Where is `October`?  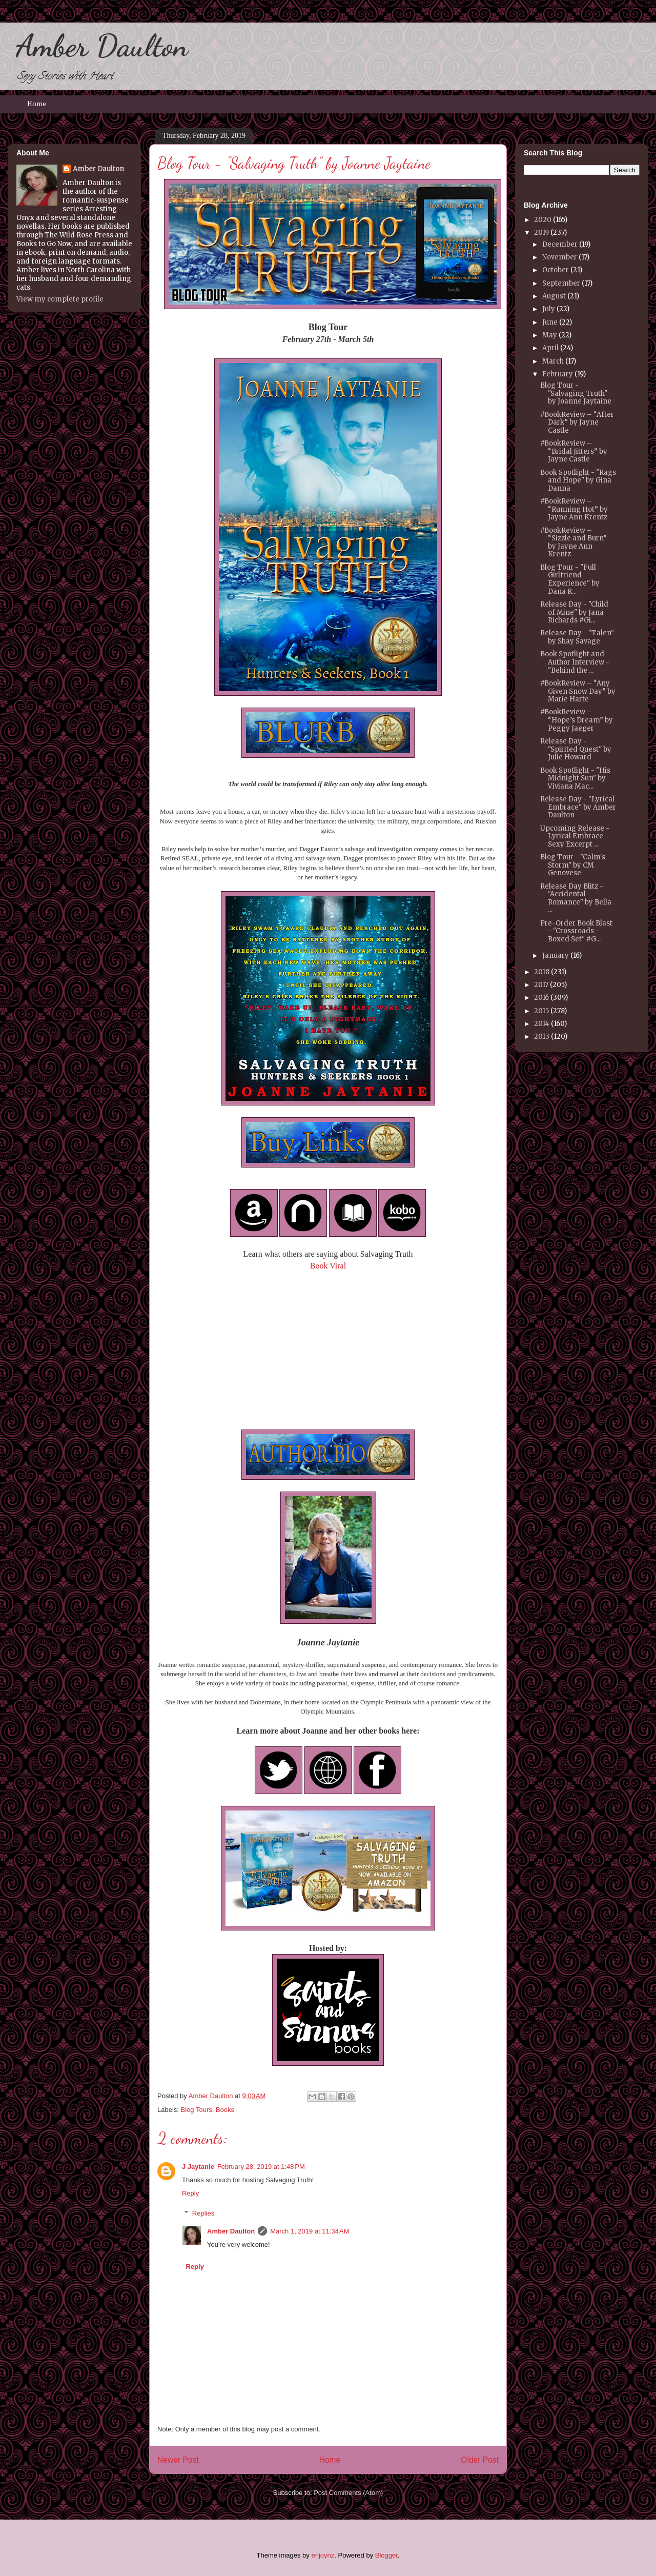 October is located at coordinates (555, 270).